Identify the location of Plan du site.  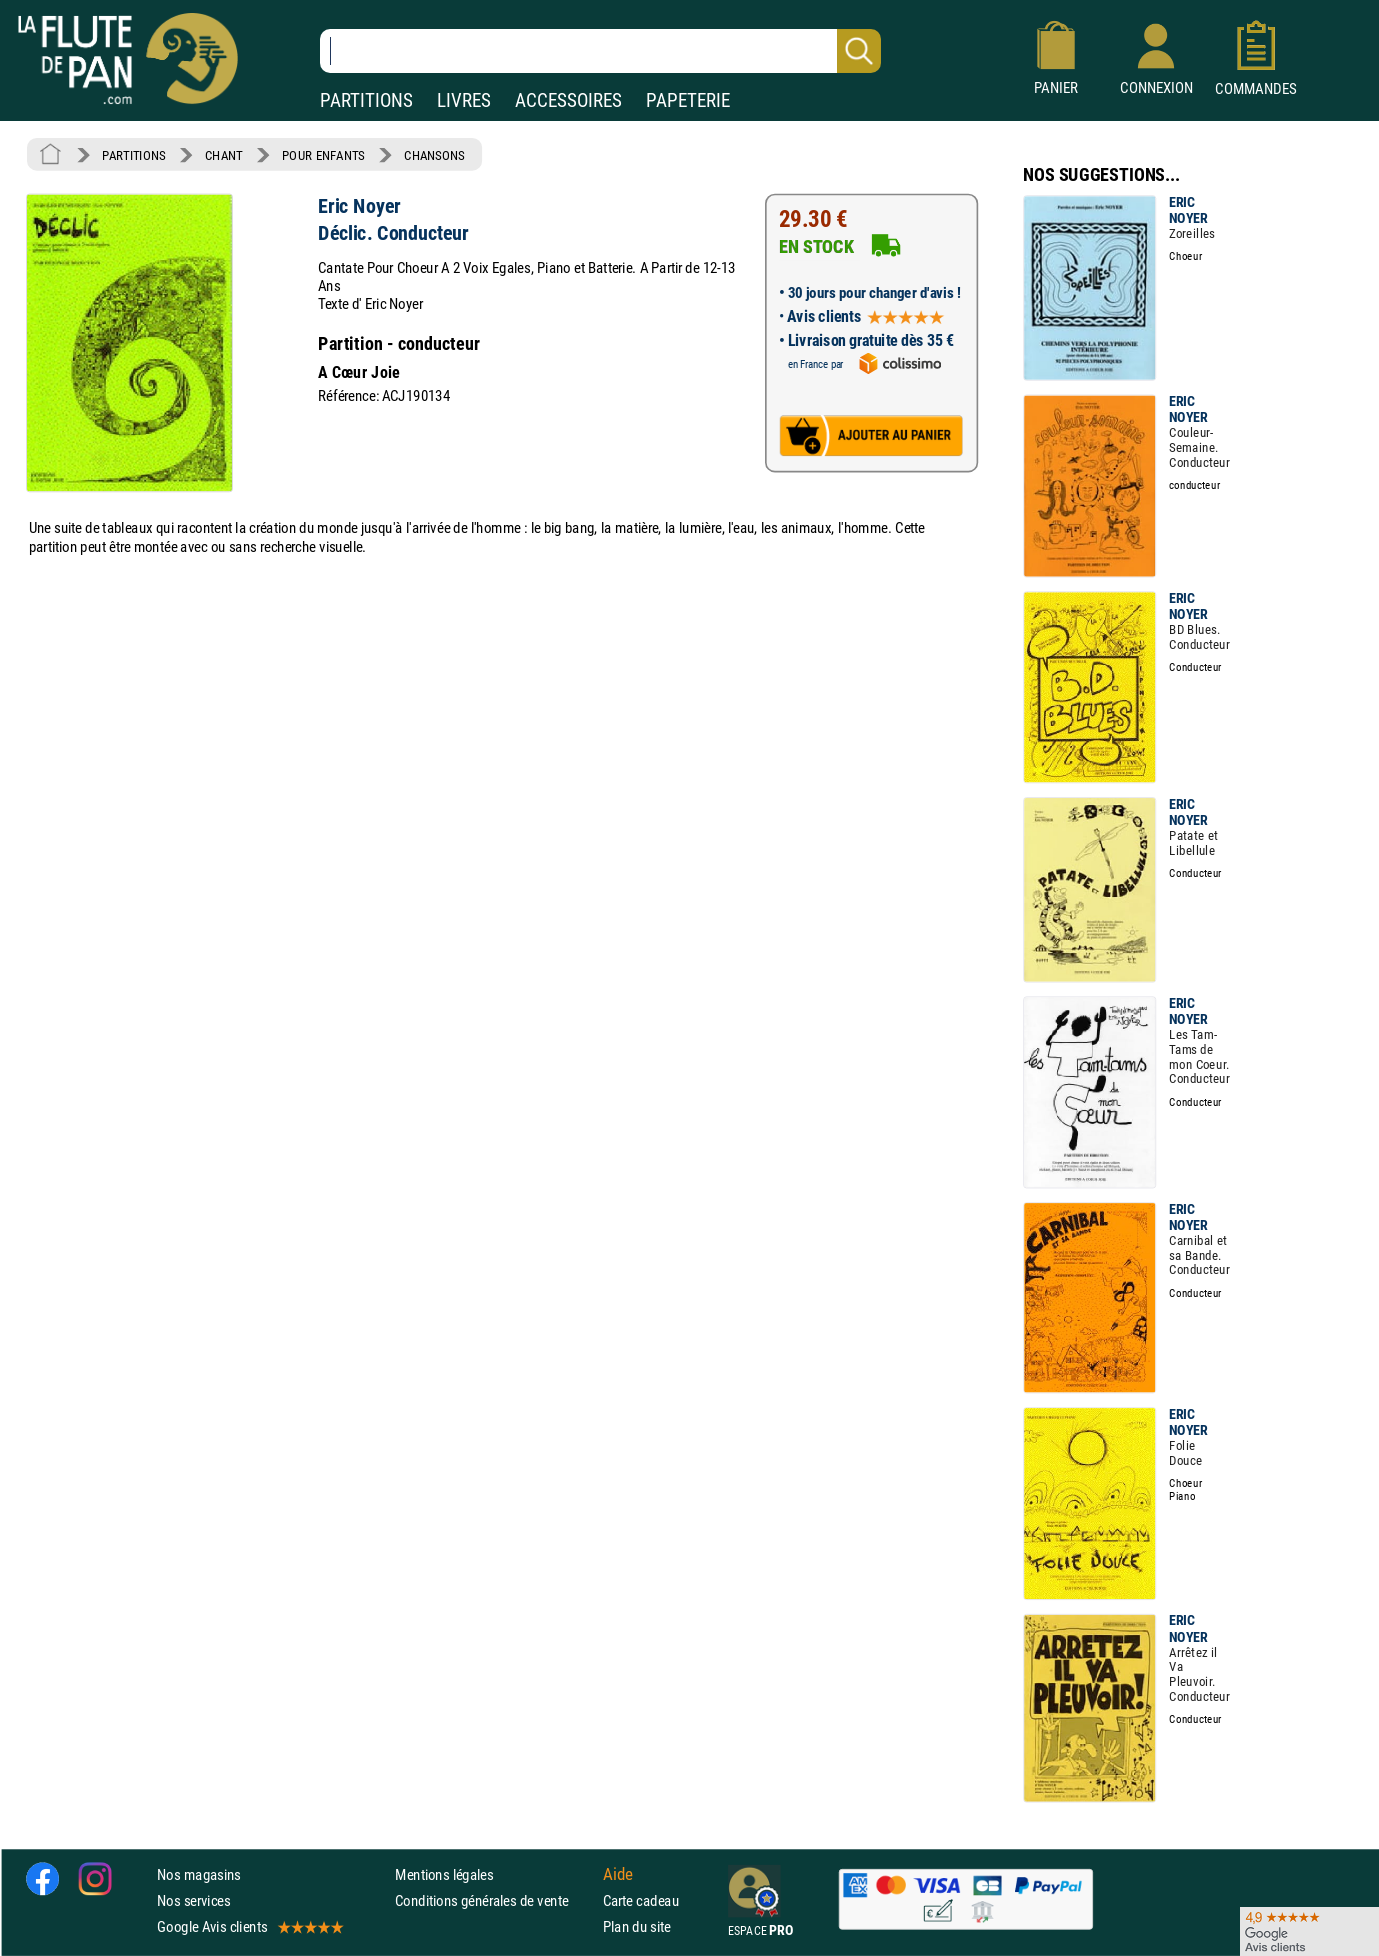
(637, 1926).